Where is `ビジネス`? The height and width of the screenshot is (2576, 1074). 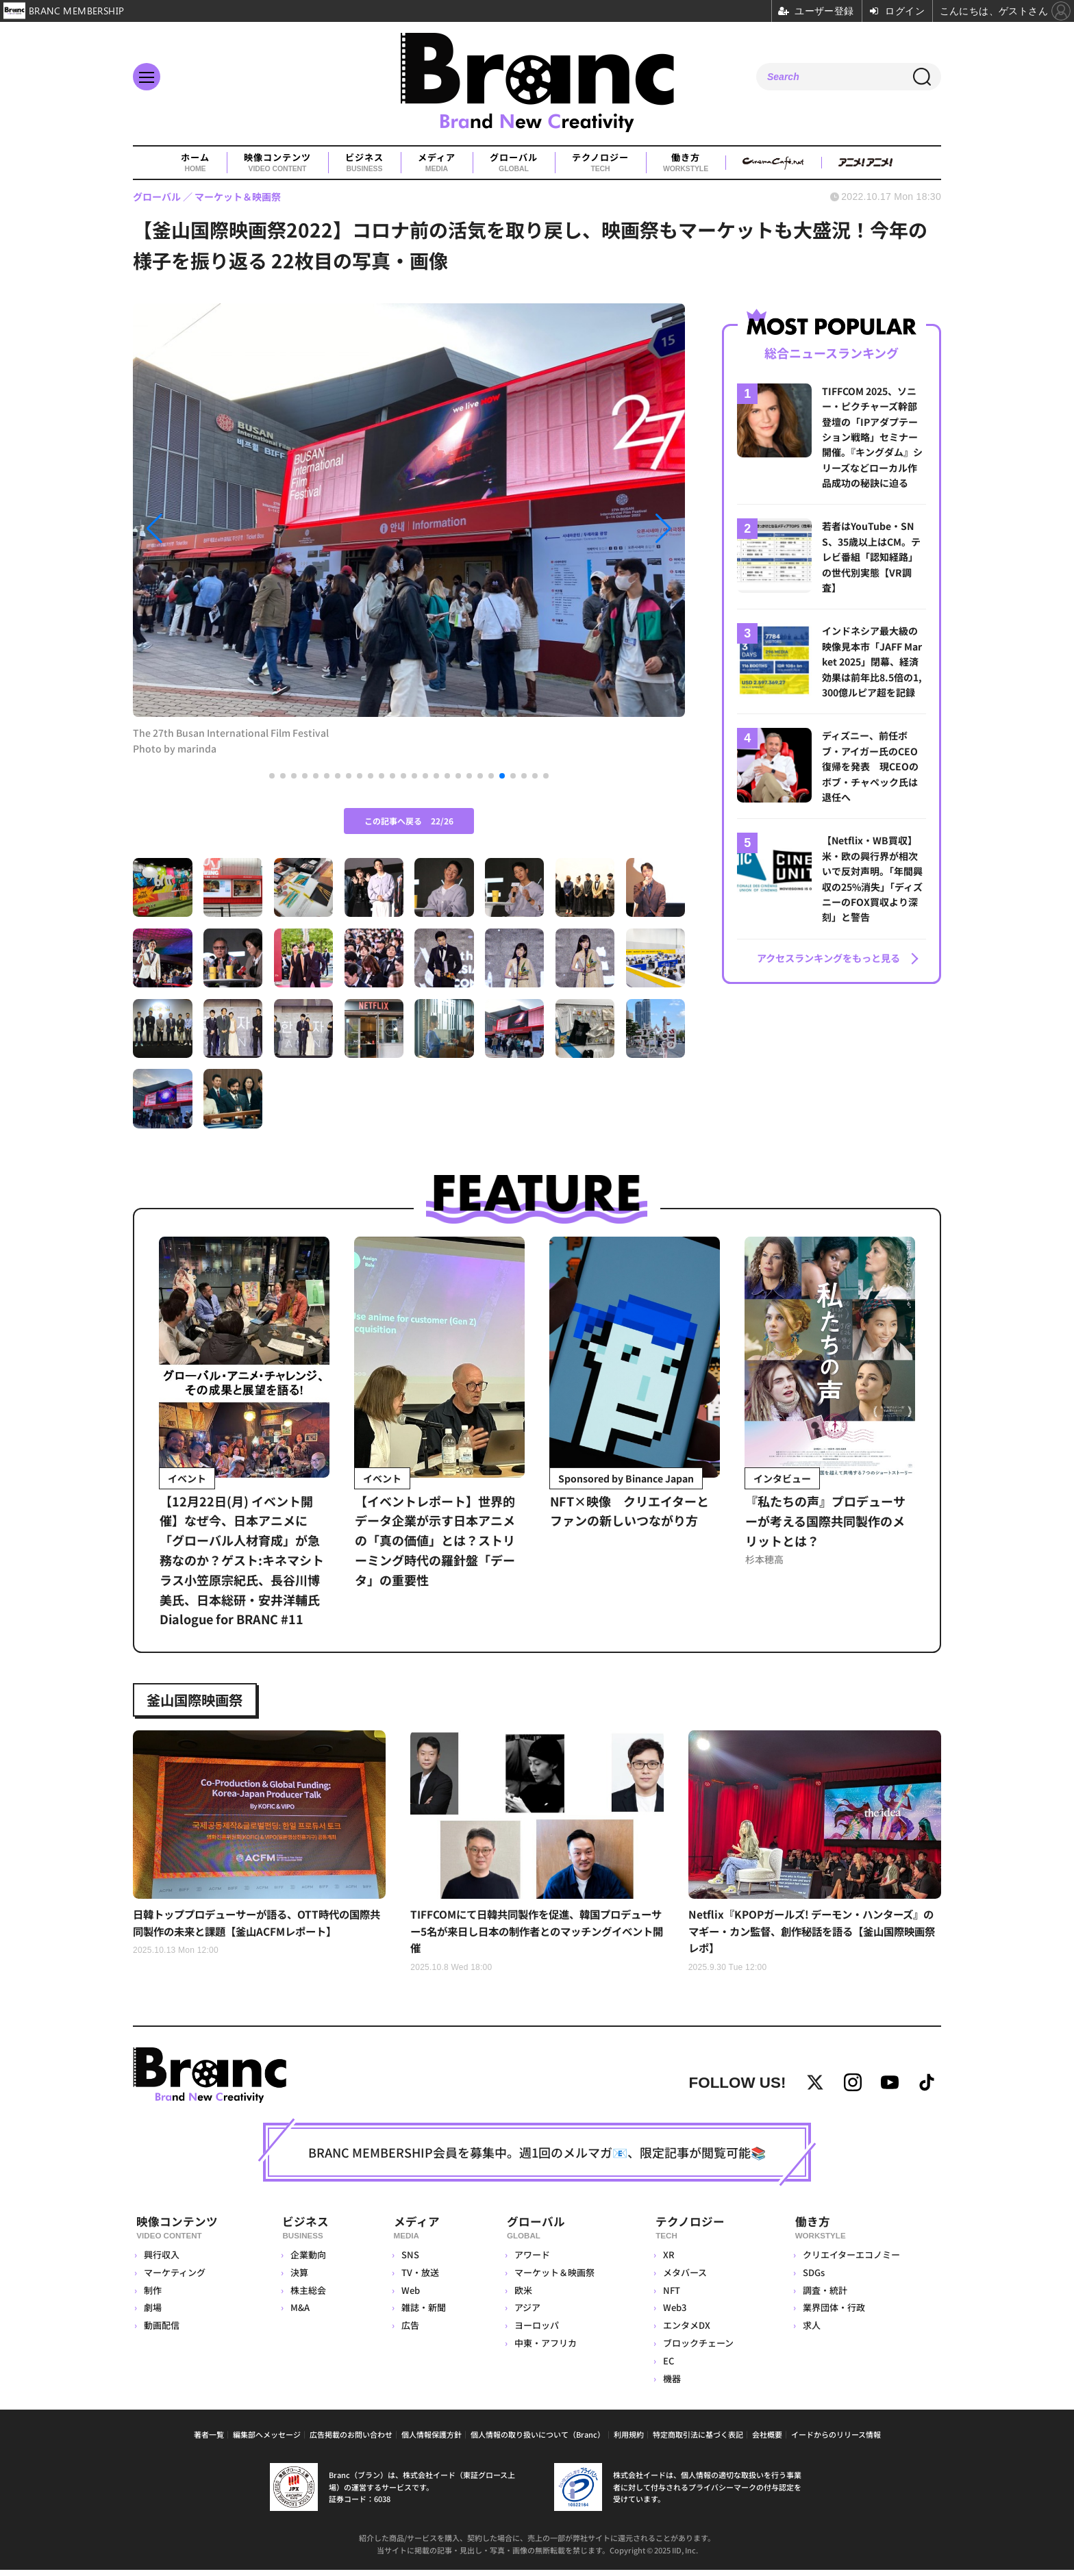 ビジネス is located at coordinates (364, 163).